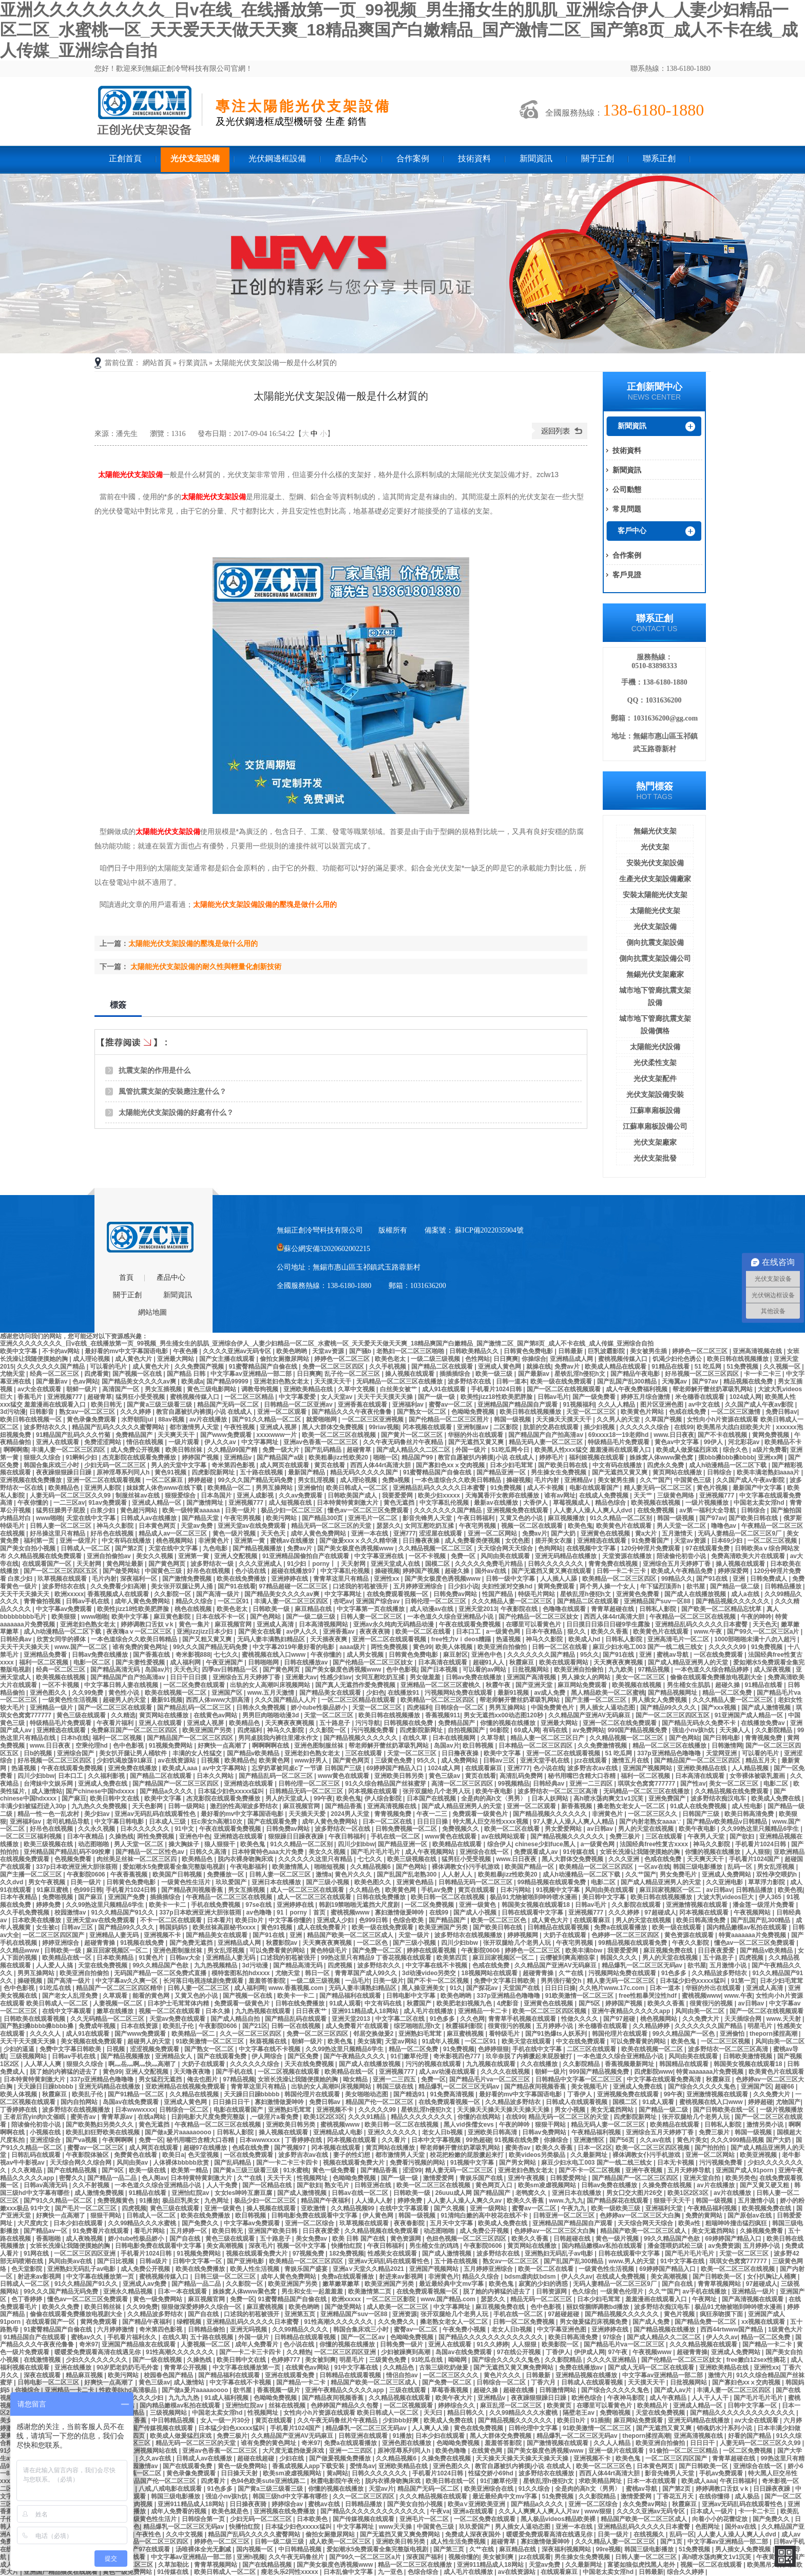 The height and width of the screenshot is (2576, 805). What do you see at coordinates (157, 1502) in the screenshot?
I see `亚洲成人精品一区` at bounding box center [157, 1502].